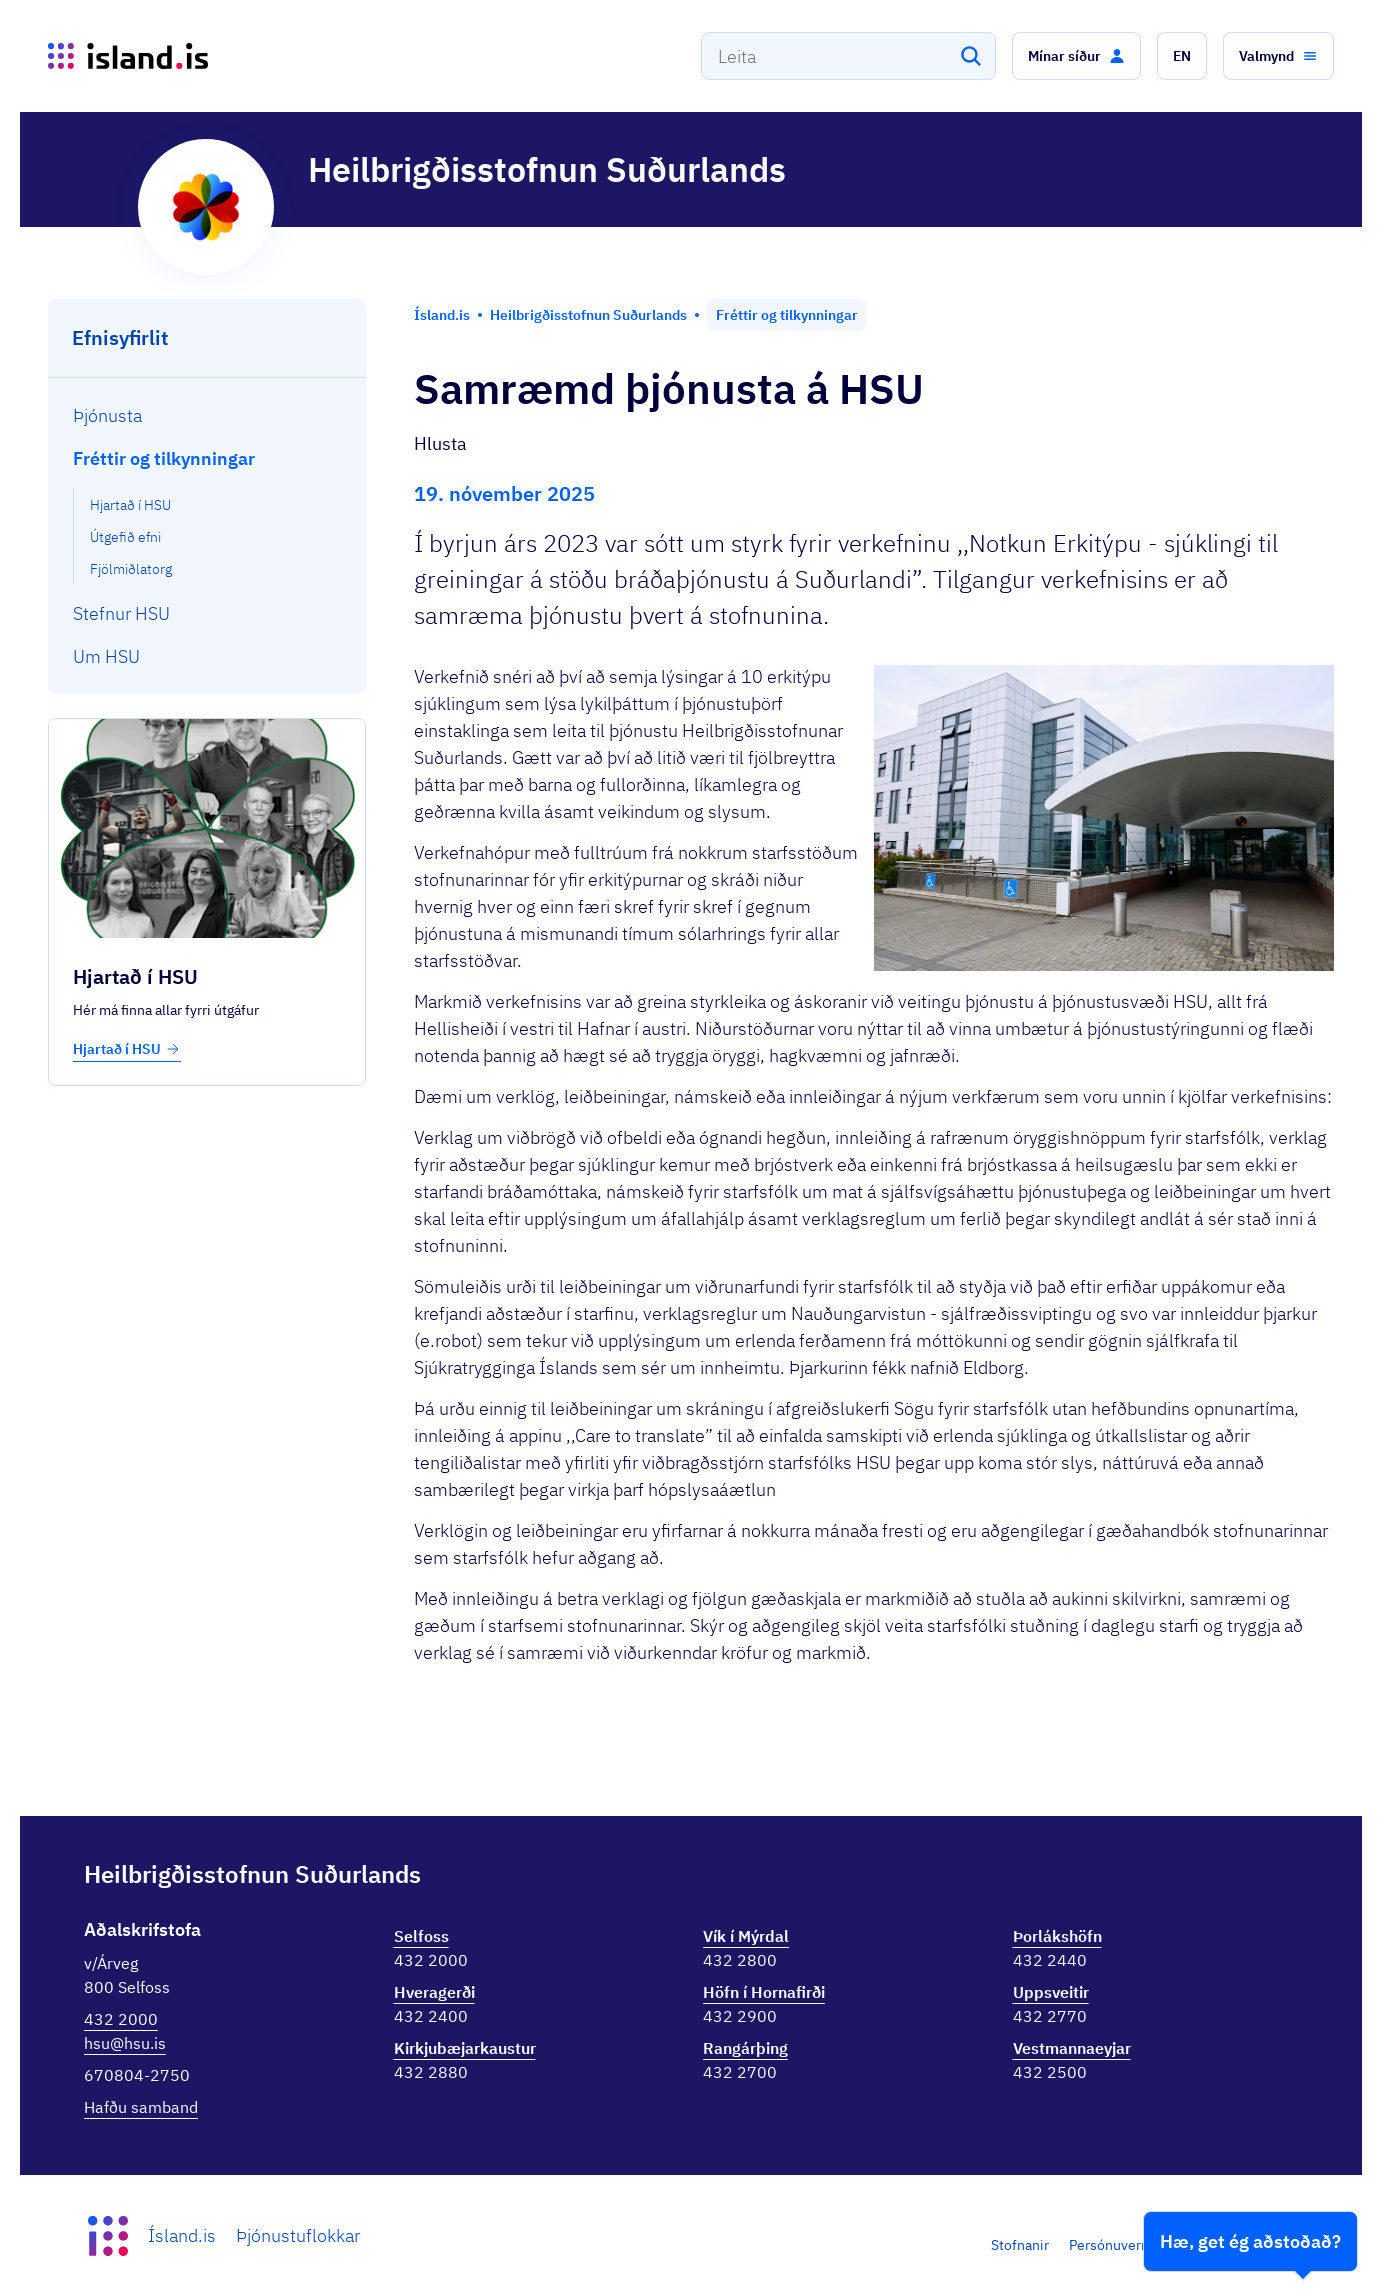  Describe the element at coordinates (141, 2107) in the screenshot. I see `Hafðu samband` at that location.